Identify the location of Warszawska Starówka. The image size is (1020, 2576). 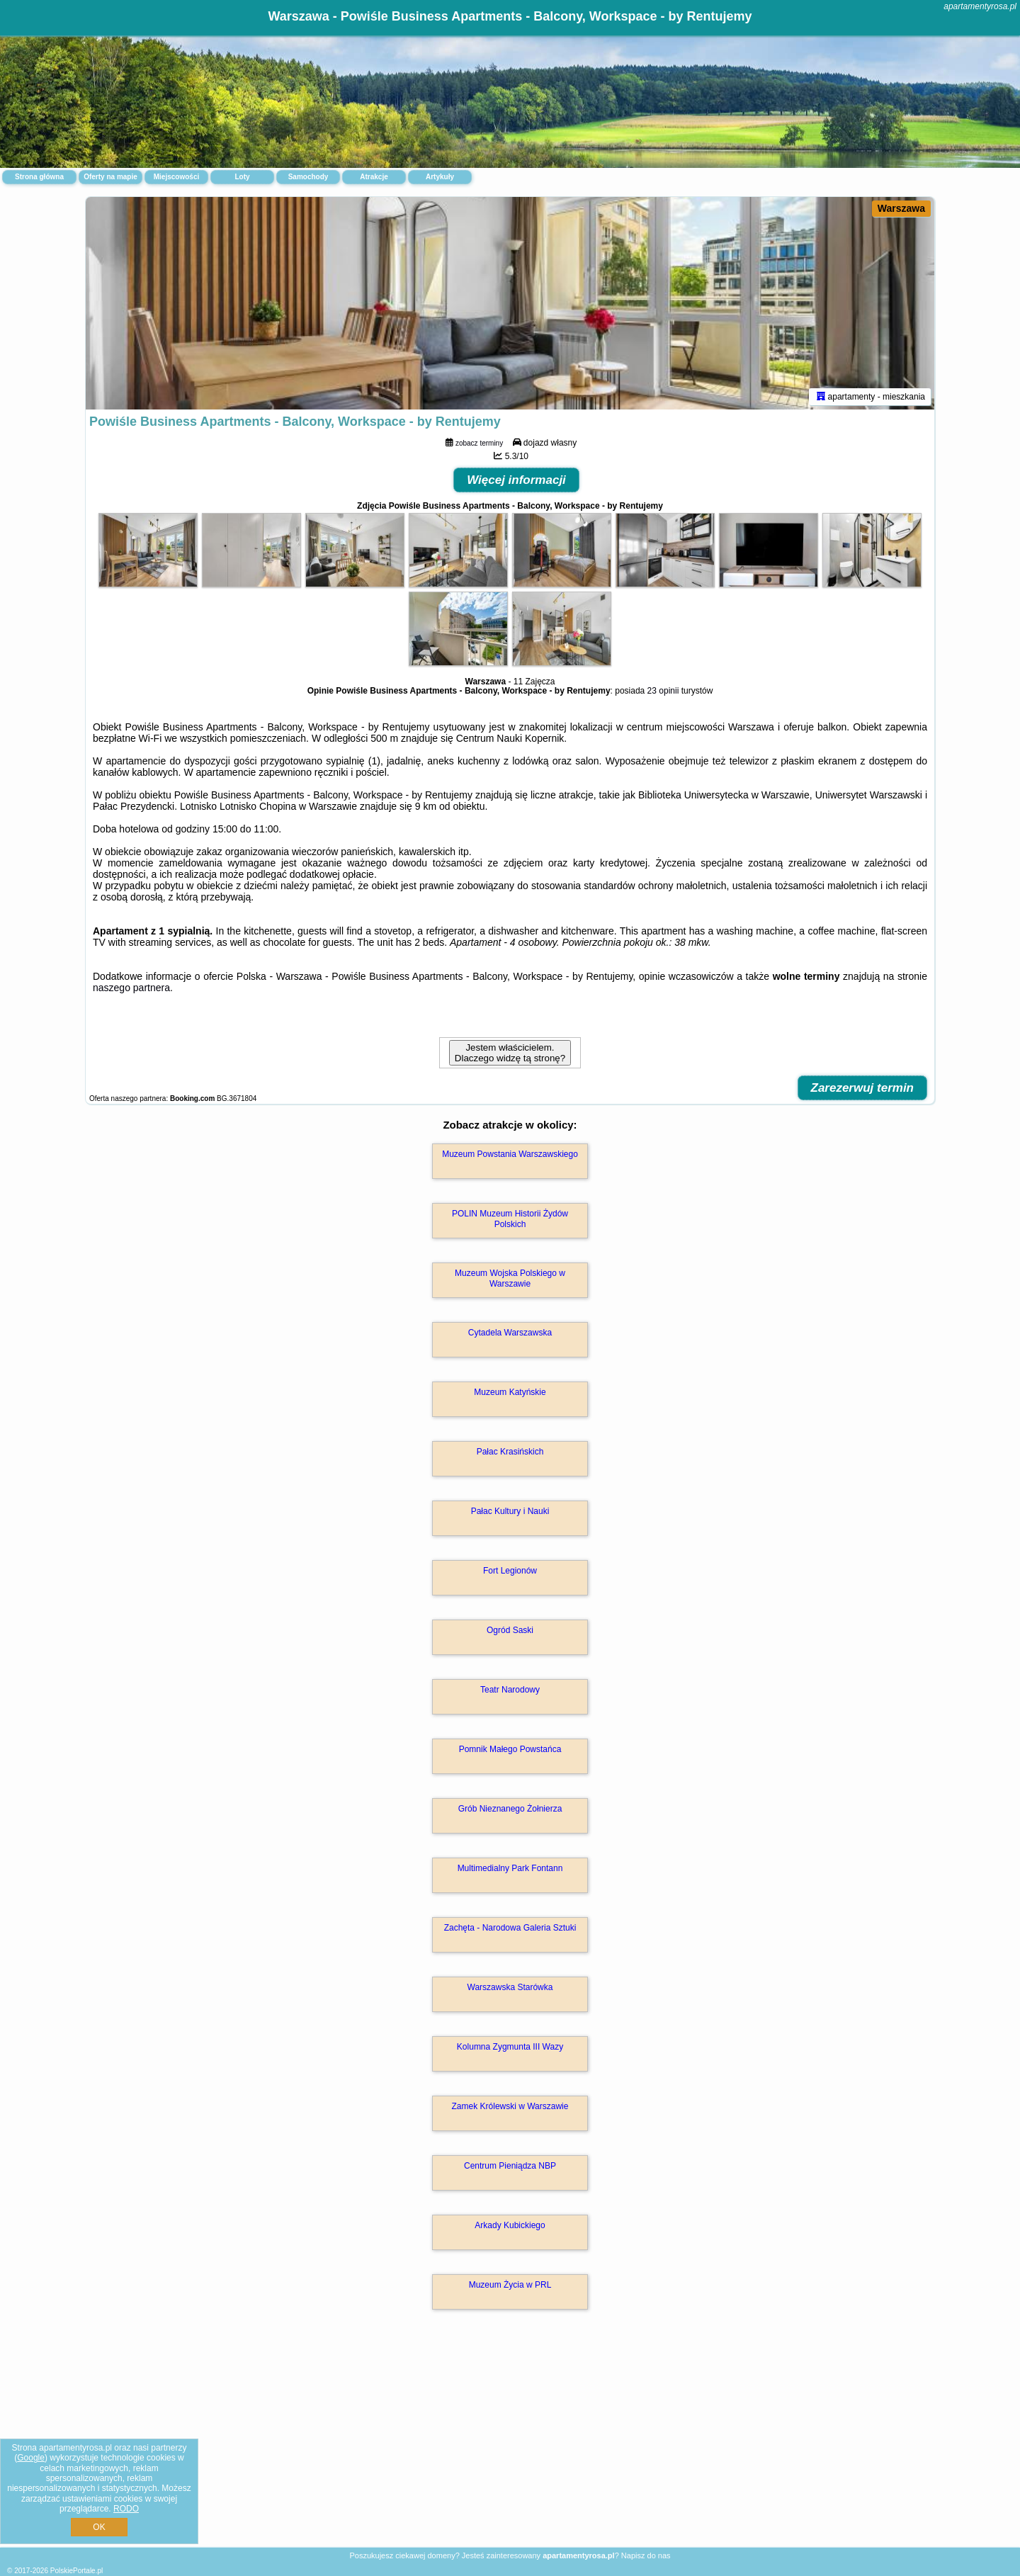
(510, 1987).